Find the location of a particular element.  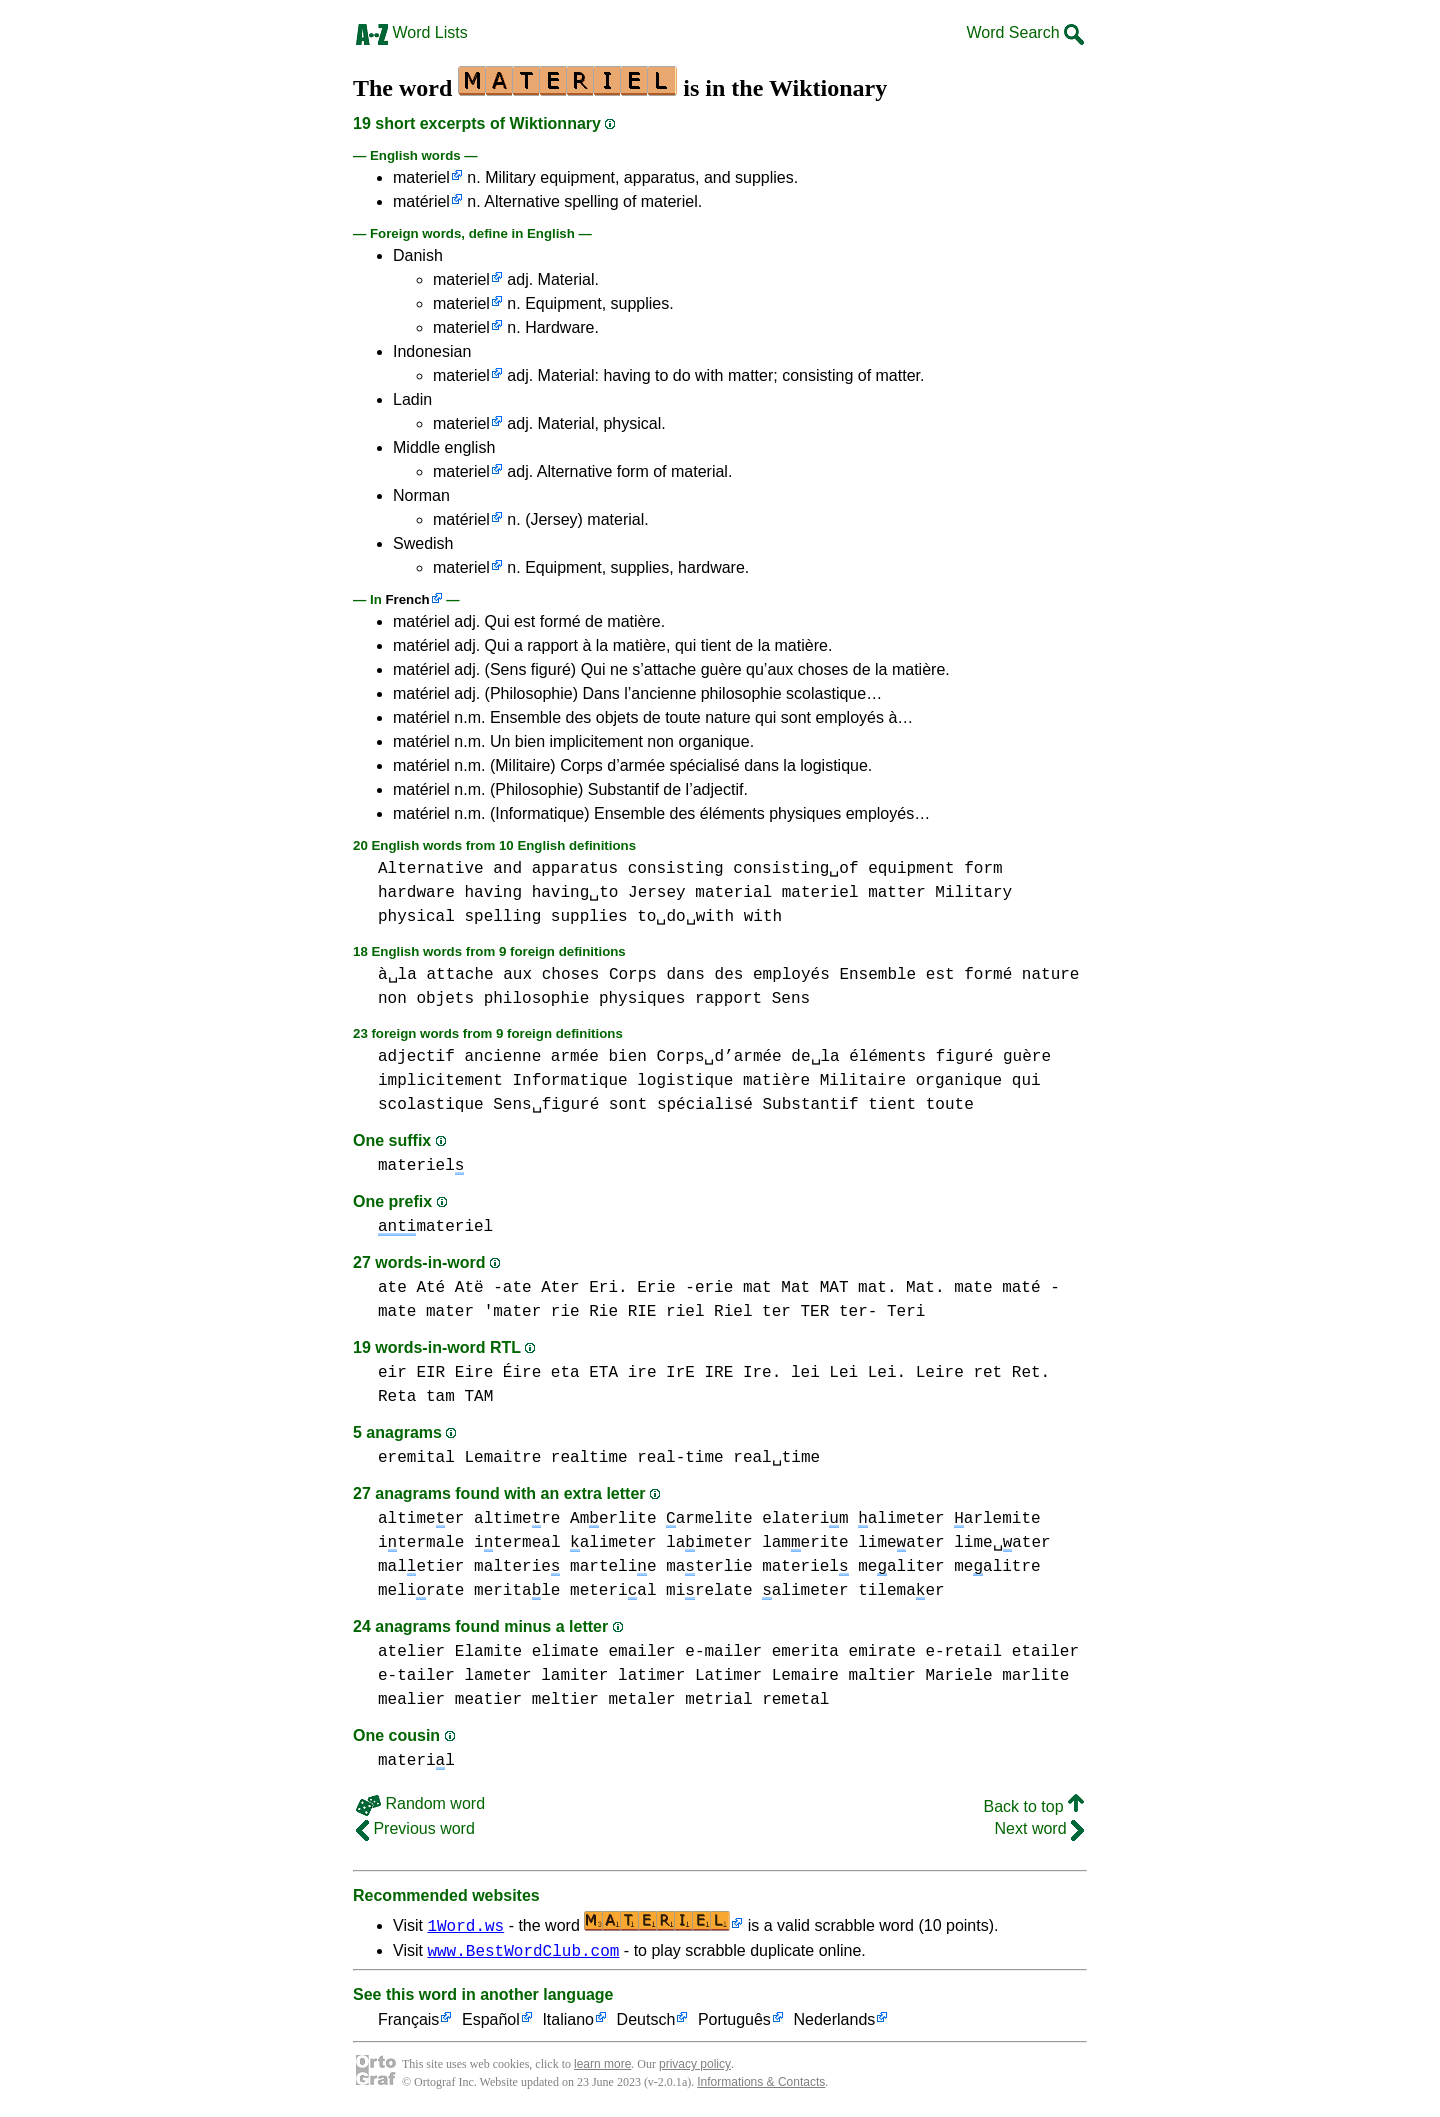

consisting is located at coordinates (676, 869).